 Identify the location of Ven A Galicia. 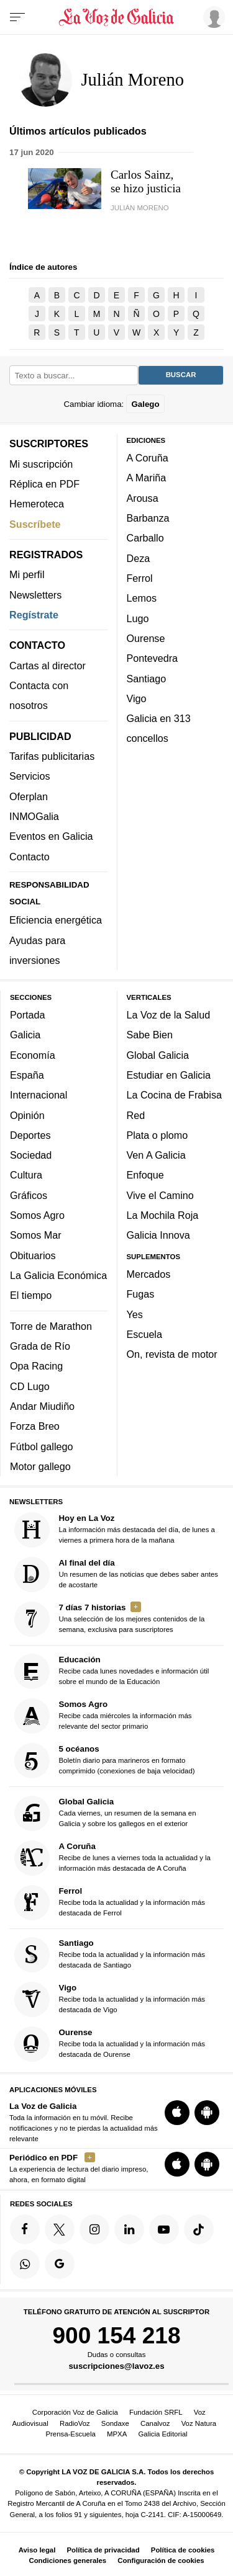
(156, 1155).